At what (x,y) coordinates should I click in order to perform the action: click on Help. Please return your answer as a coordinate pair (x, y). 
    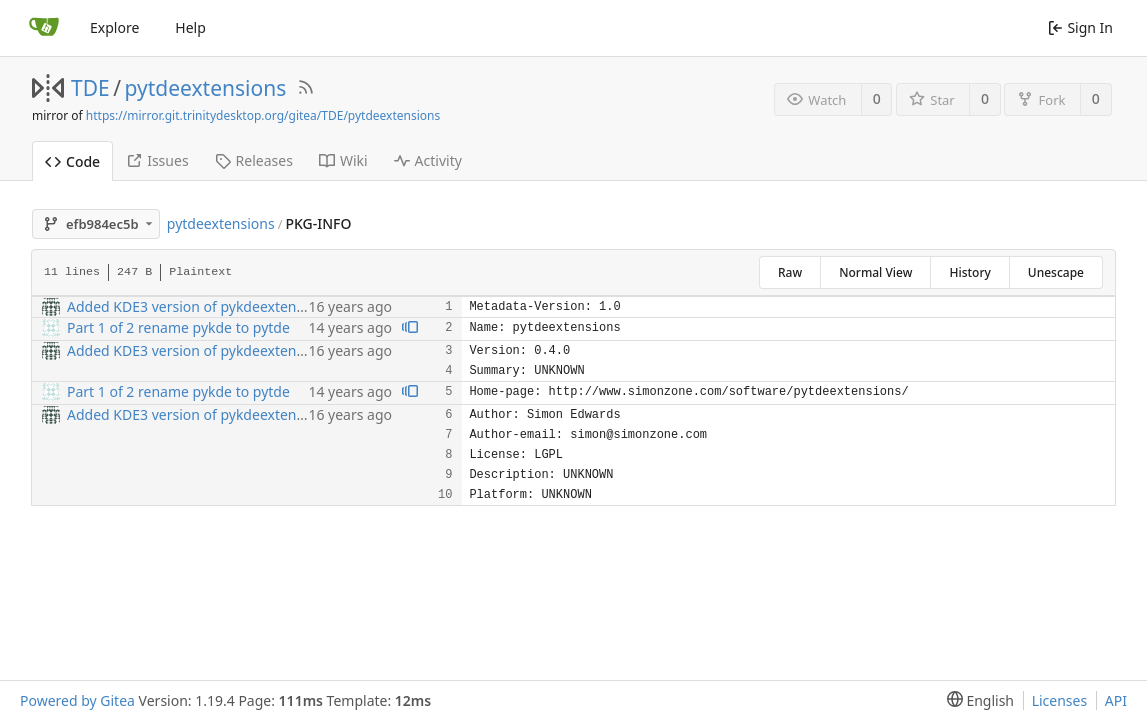
    Looking at the image, I should click on (190, 27).